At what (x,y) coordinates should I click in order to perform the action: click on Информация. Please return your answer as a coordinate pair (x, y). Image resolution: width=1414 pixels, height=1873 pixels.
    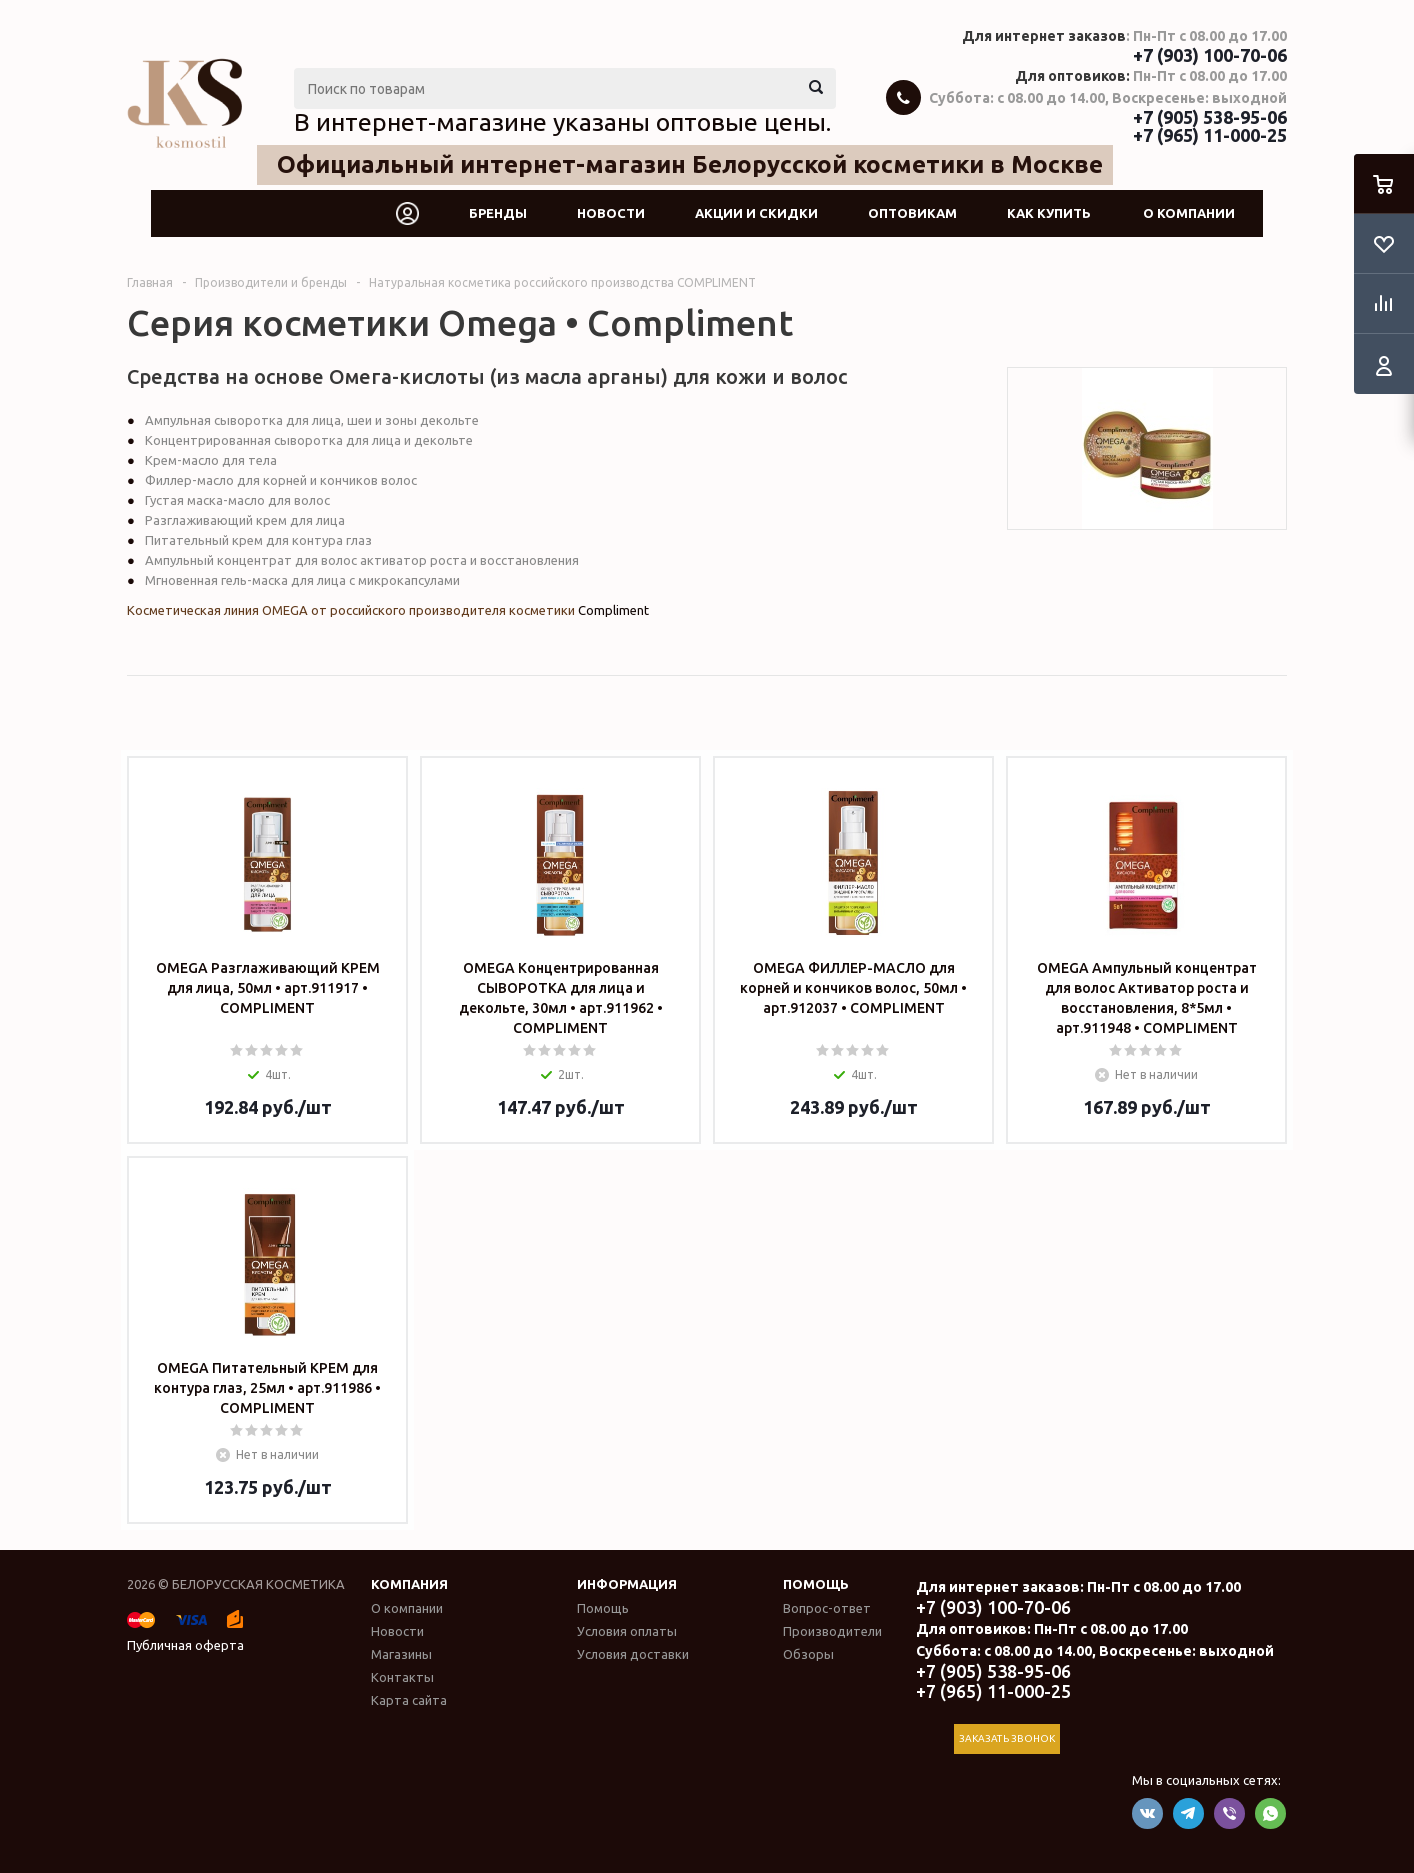
    Looking at the image, I should click on (627, 1584).